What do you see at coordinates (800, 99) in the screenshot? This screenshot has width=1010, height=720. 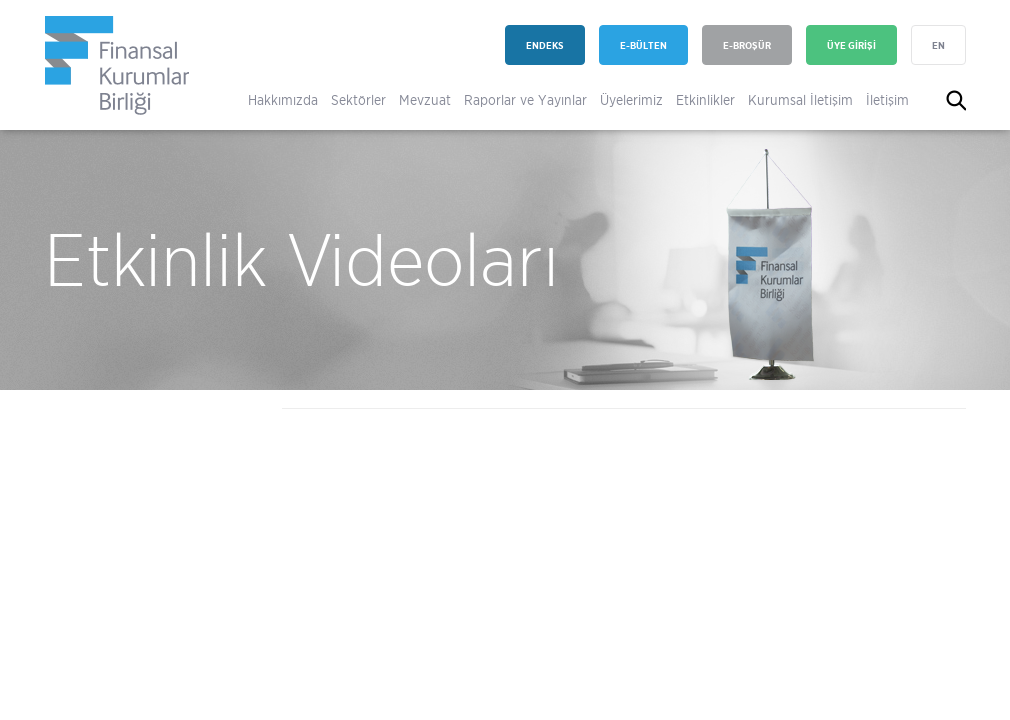 I see `Kurumsal İletişim` at bounding box center [800, 99].